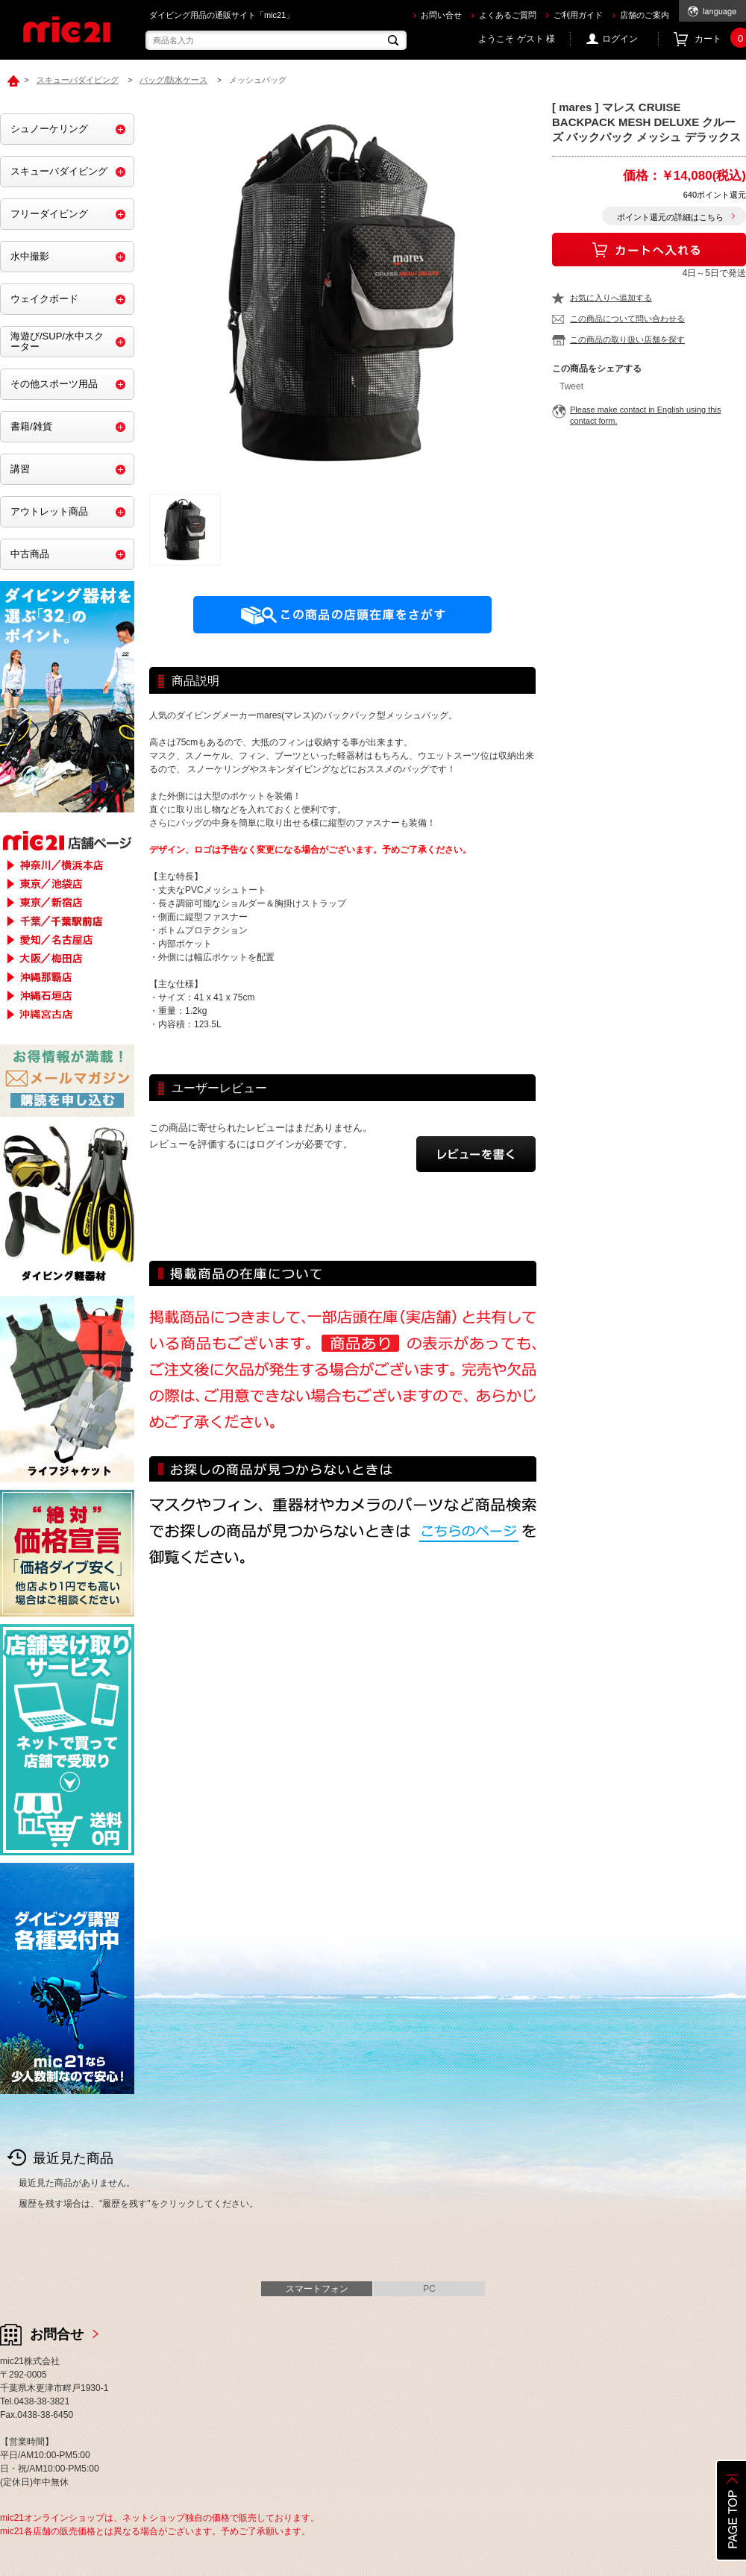 The height and width of the screenshot is (2576, 746). Describe the element at coordinates (620, 39) in the screenshot. I see `ログイン` at that location.